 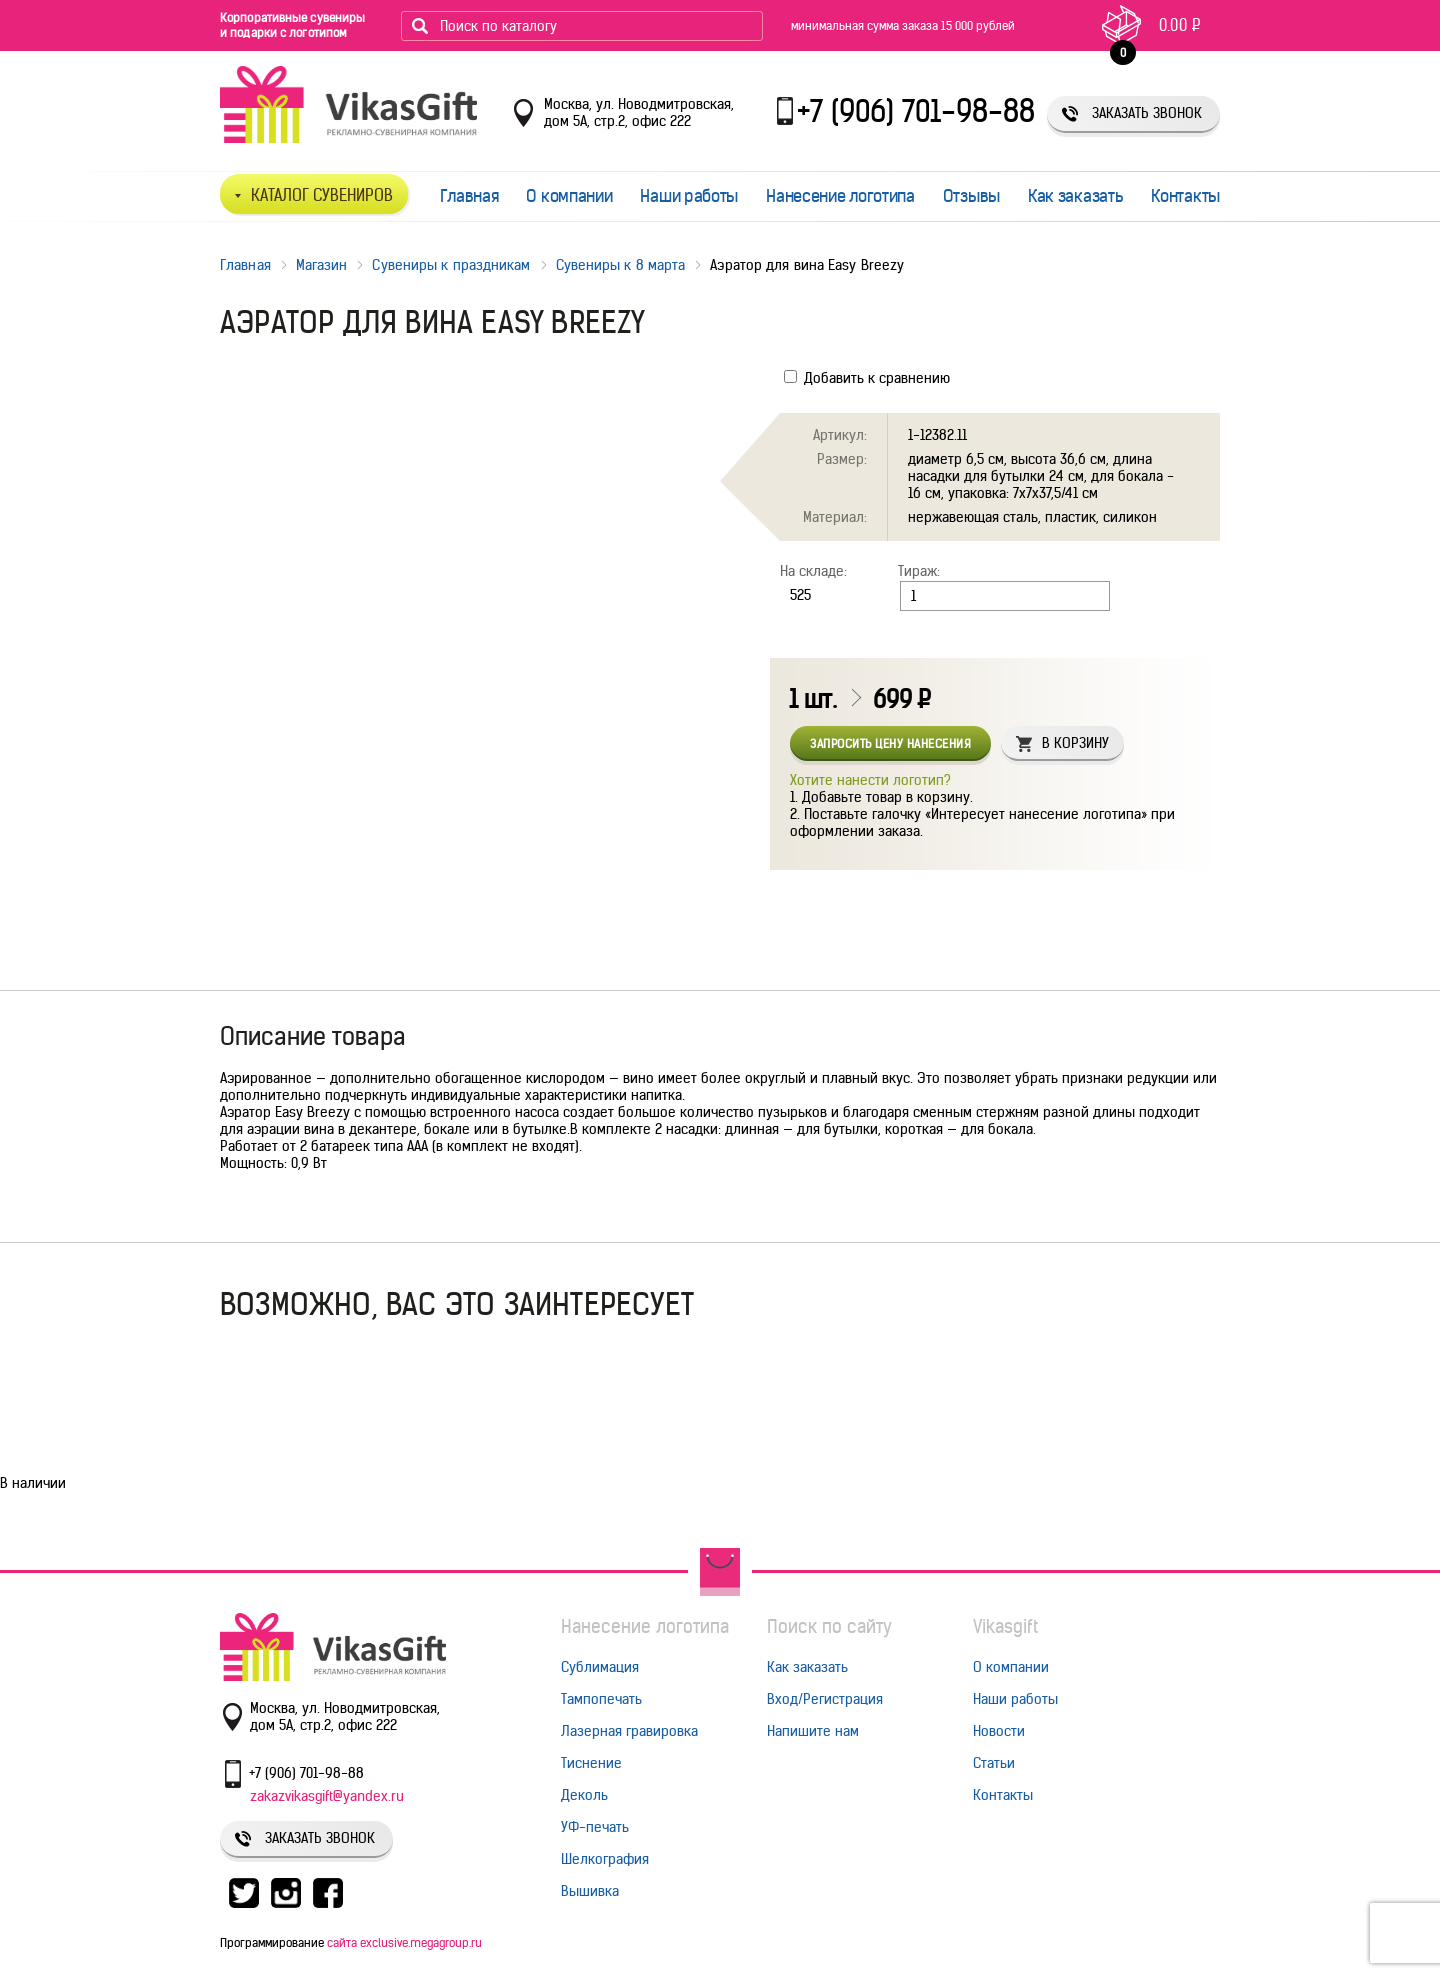 I want to click on Новости, so click(x=999, y=1731).